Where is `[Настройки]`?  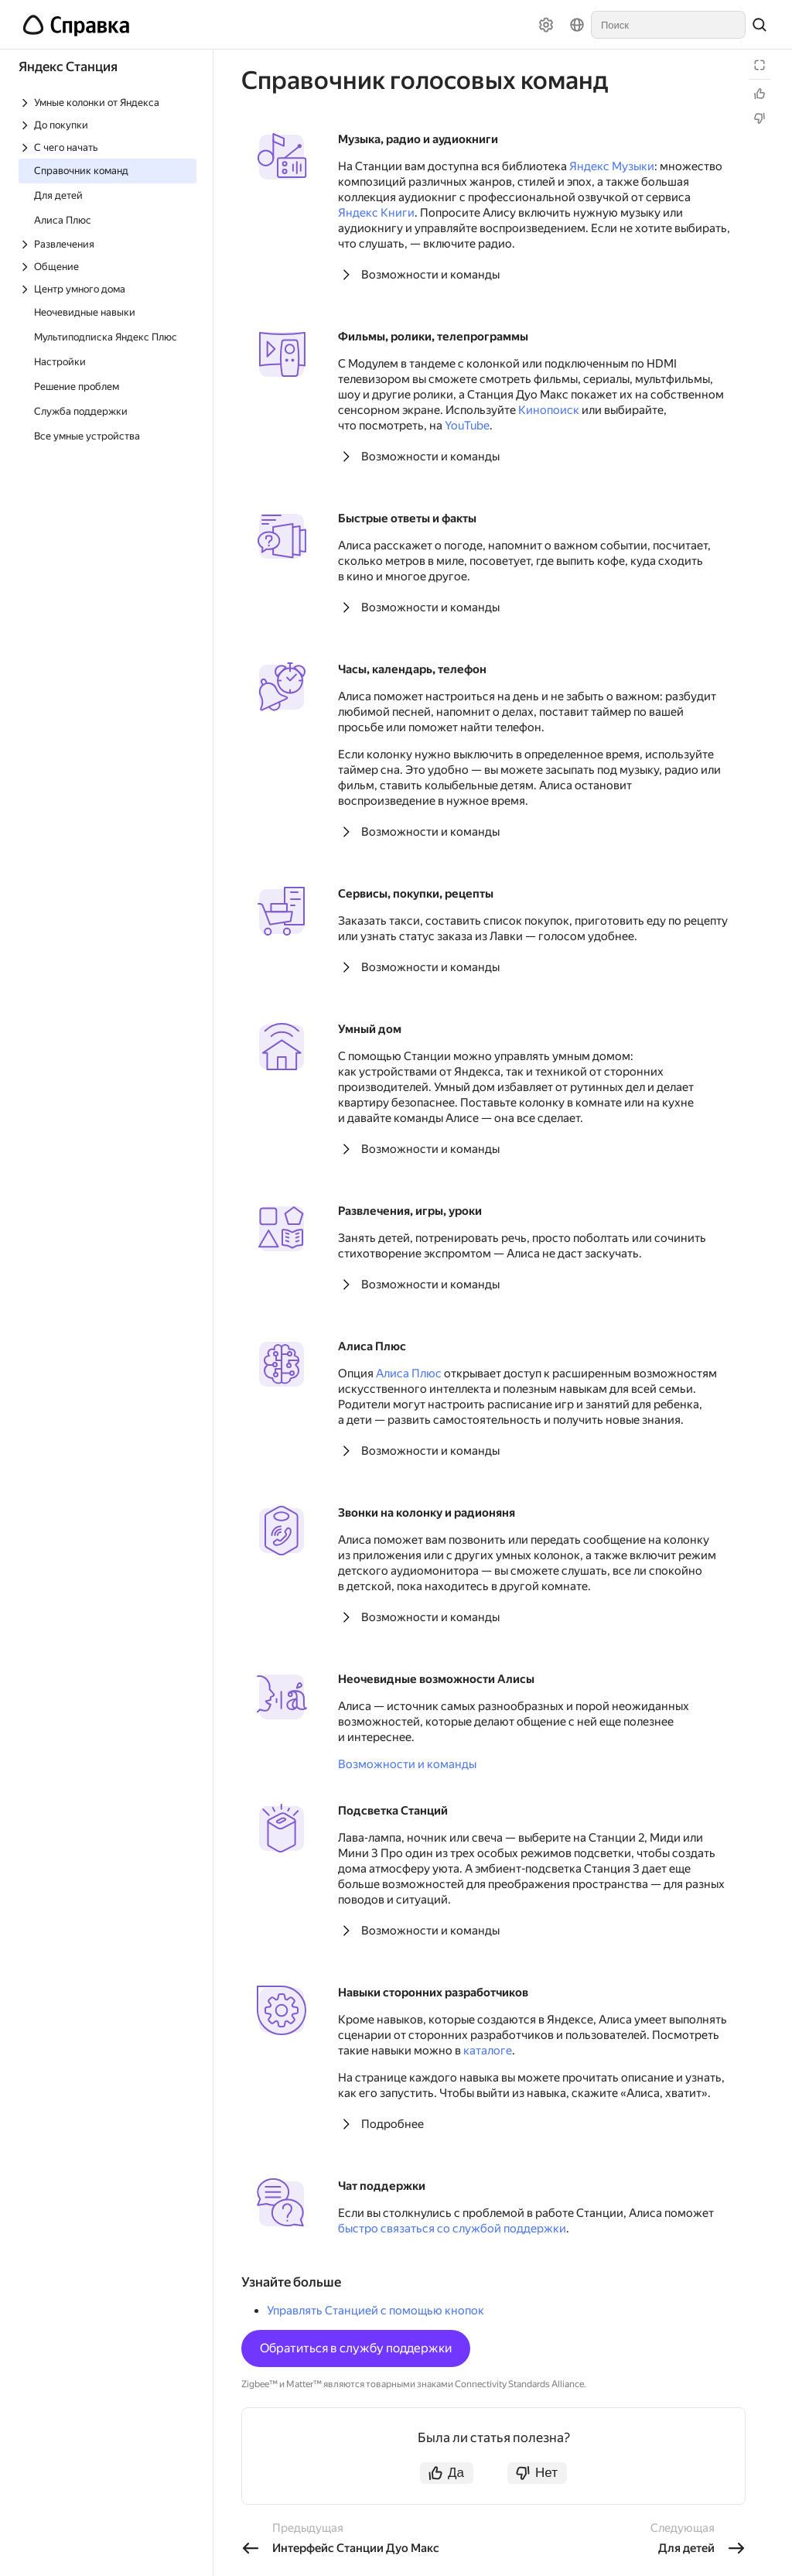 [Настройки] is located at coordinates (546, 25).